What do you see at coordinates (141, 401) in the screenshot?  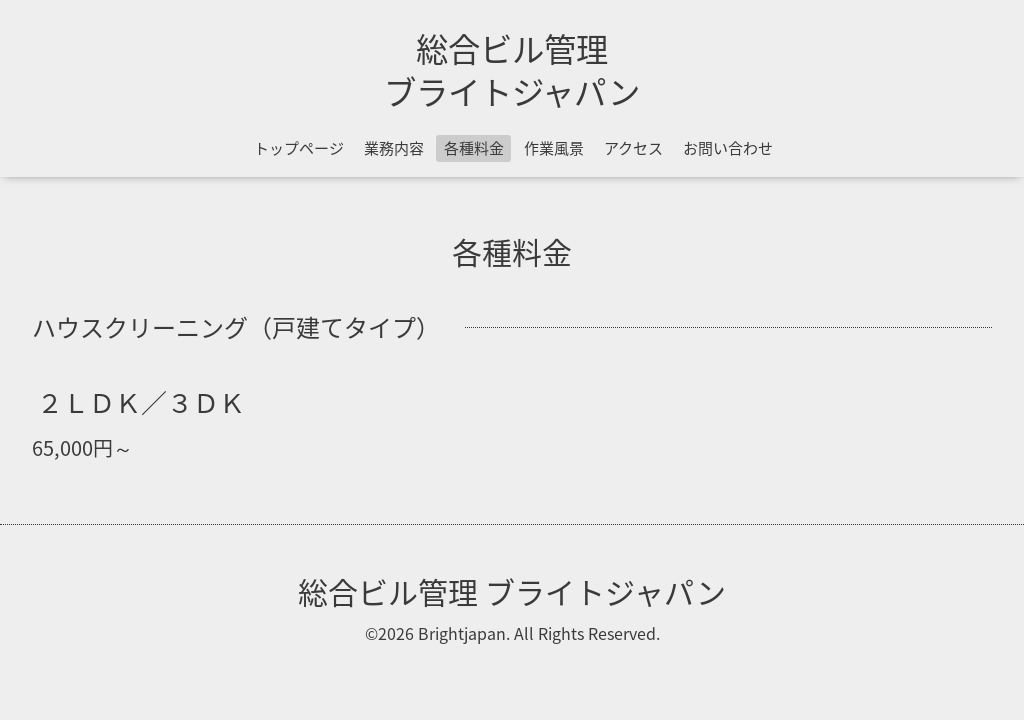 I see `２ＬＤＫ／３ＤＫ` at bounding box center [141, 401].